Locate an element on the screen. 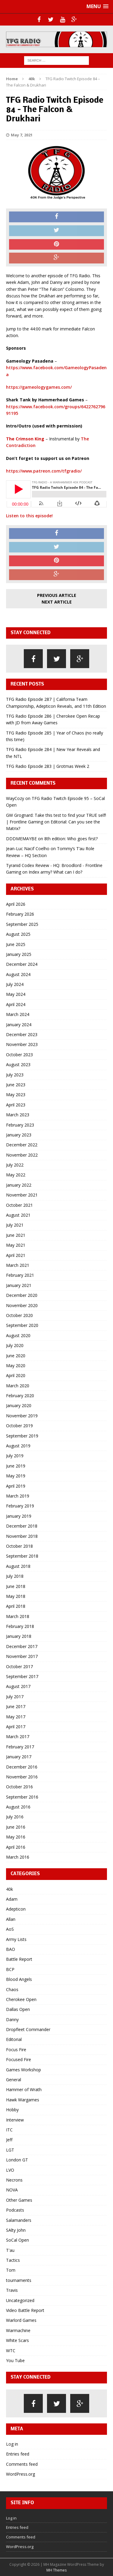 The image size is (113, 2576). May 2018 is located at coordinates (15, 1596).